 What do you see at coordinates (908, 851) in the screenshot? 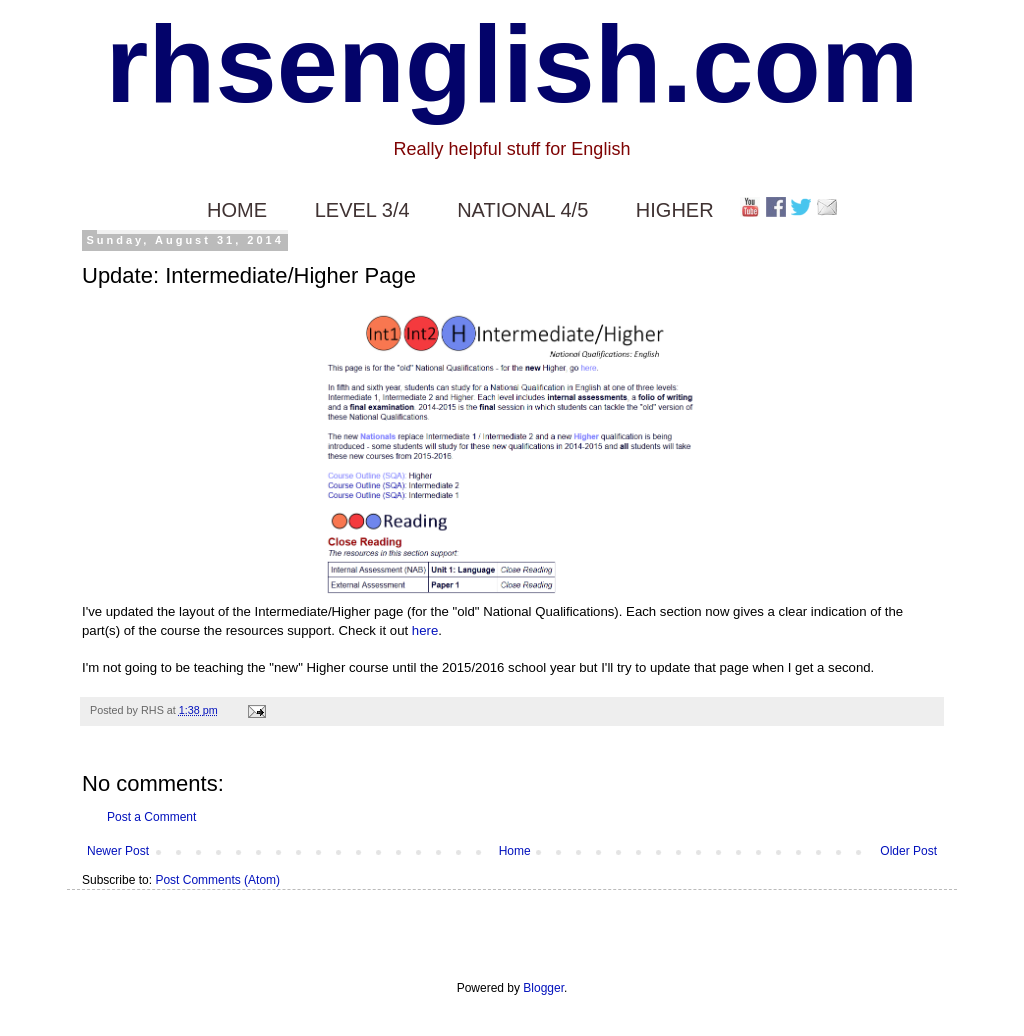
I see `Older Post` at bounding box center [908, 851].